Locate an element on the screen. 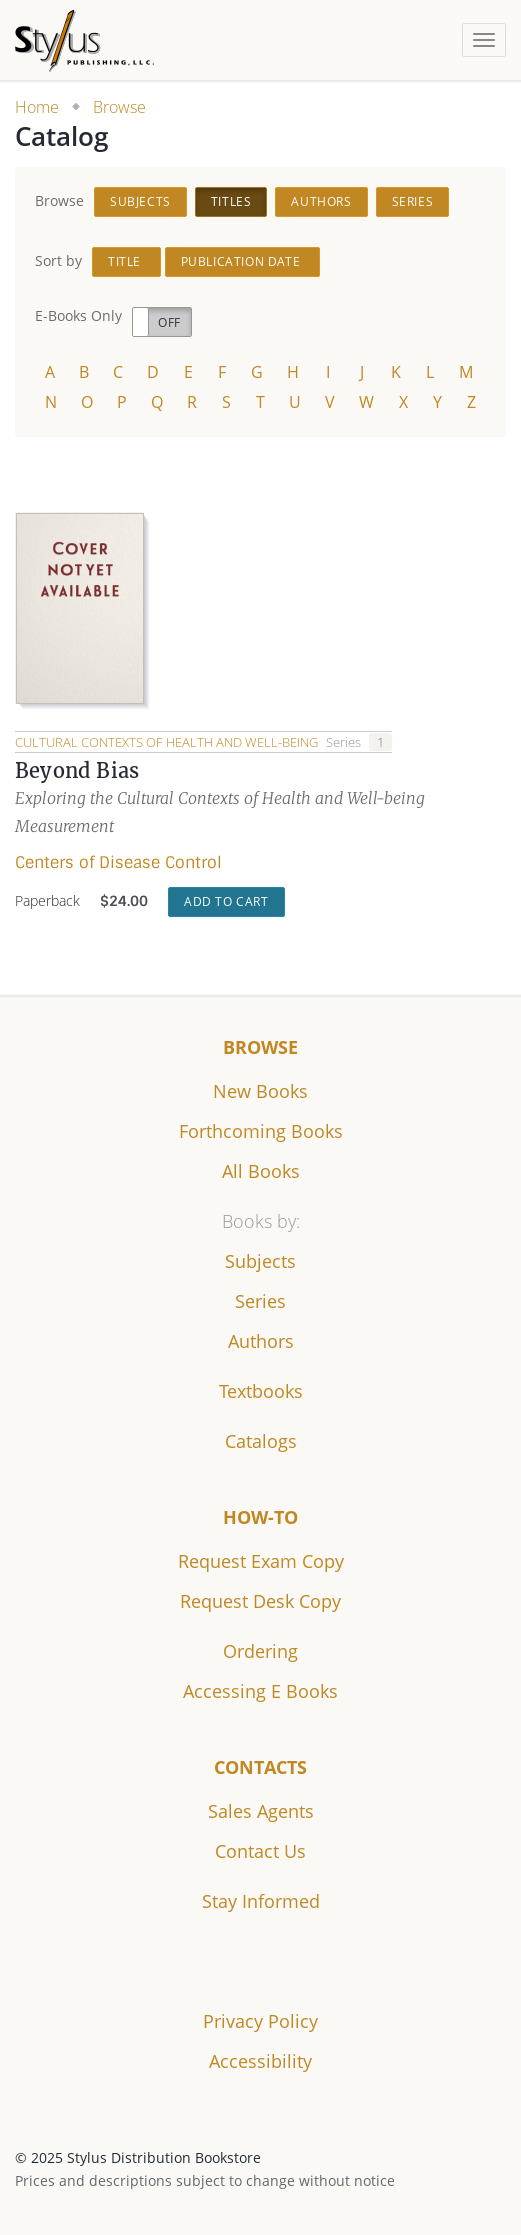 The height and width of the screenshot is (2235, 521). Home is located at coordinates (37, 107).